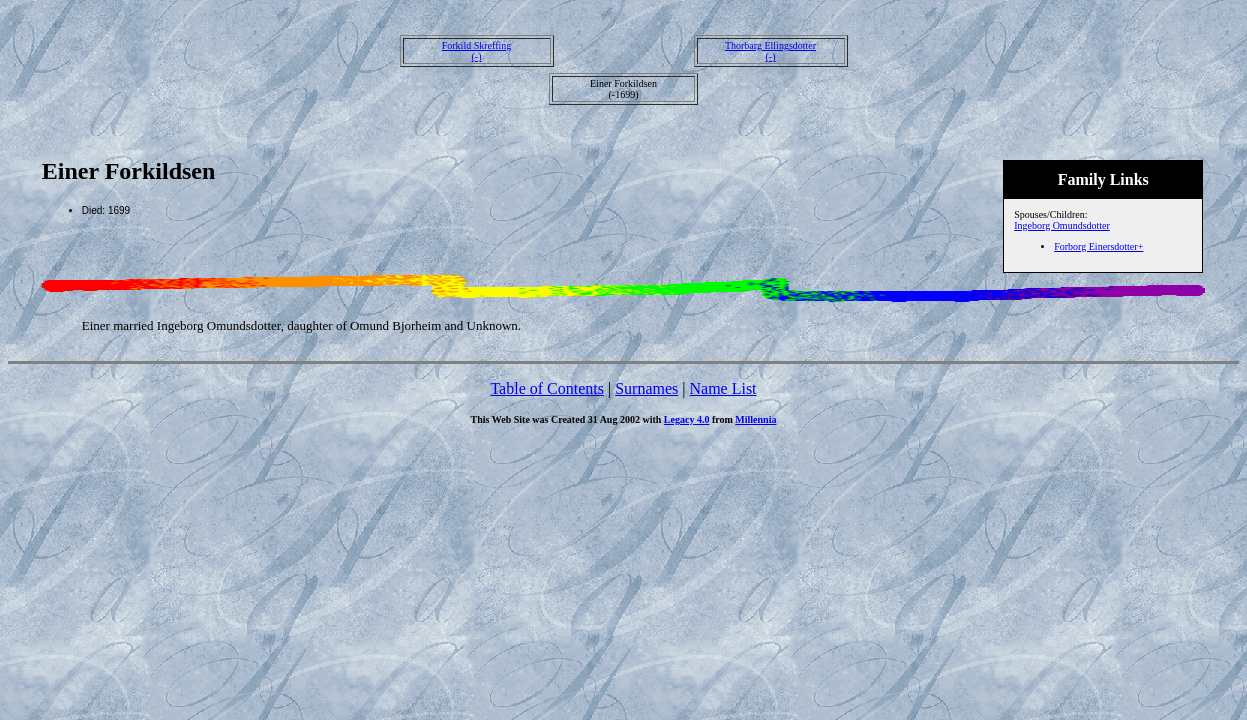 The height and width of the screenshot is (720, 1247). Describe the element at coordinates (687, 419) in the screenshot. I see `Legacy 4.0` at that location.